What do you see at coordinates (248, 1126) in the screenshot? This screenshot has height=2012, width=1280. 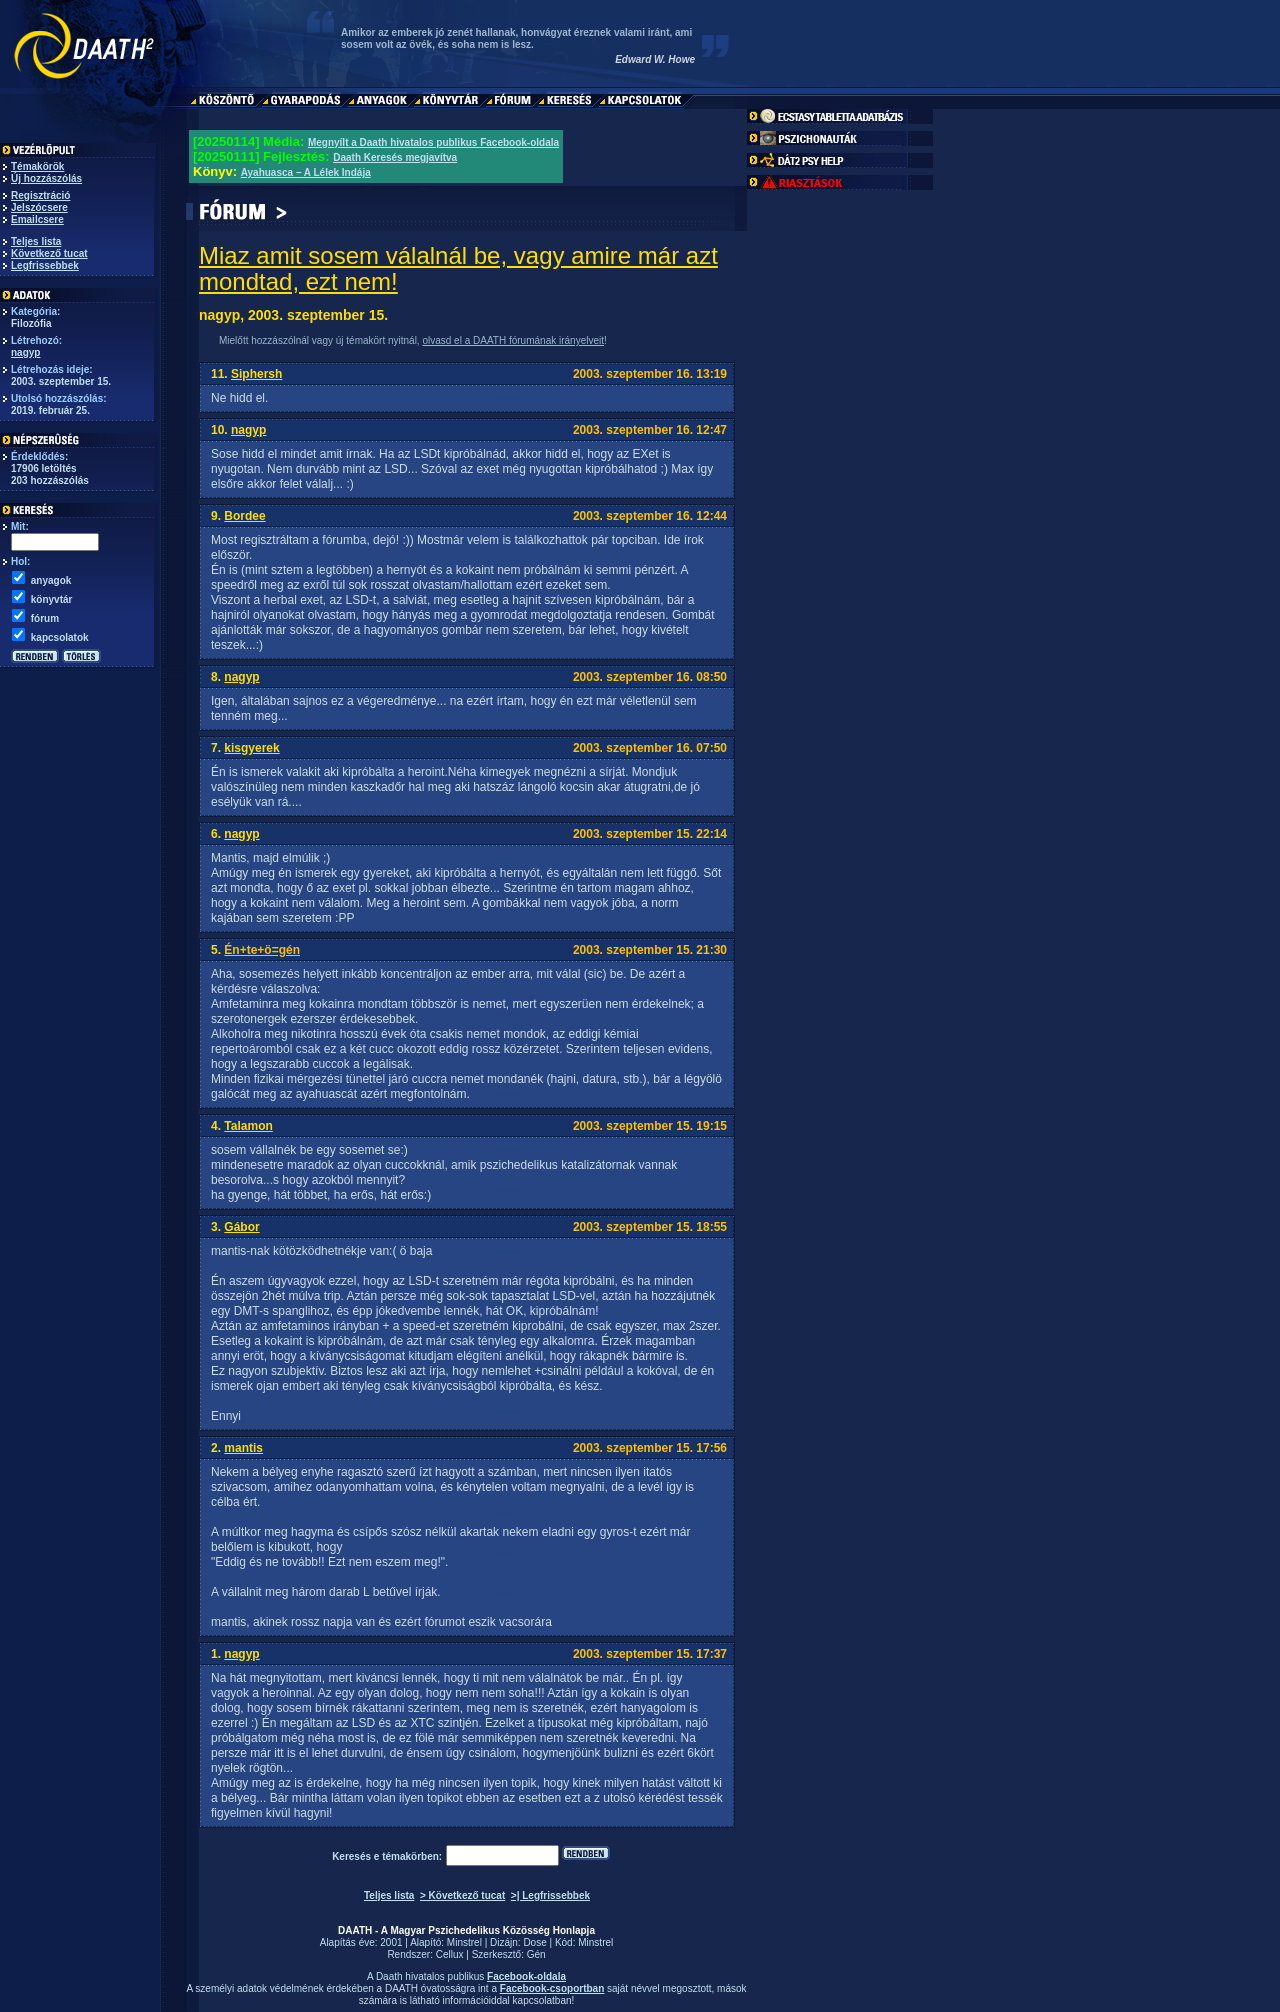 I see `Talamon` at bounding box center [248, 1126].